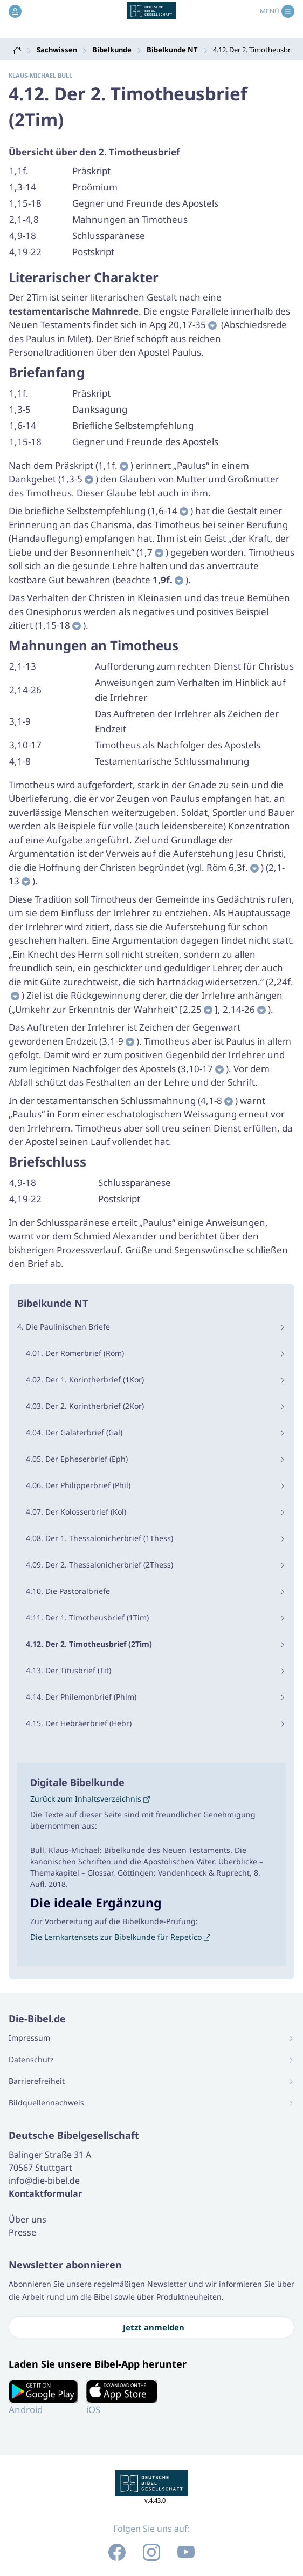 Image resolution: width=303 pixels, height=2576 pixels. I want to click on 1,1f., so click(19, 171).